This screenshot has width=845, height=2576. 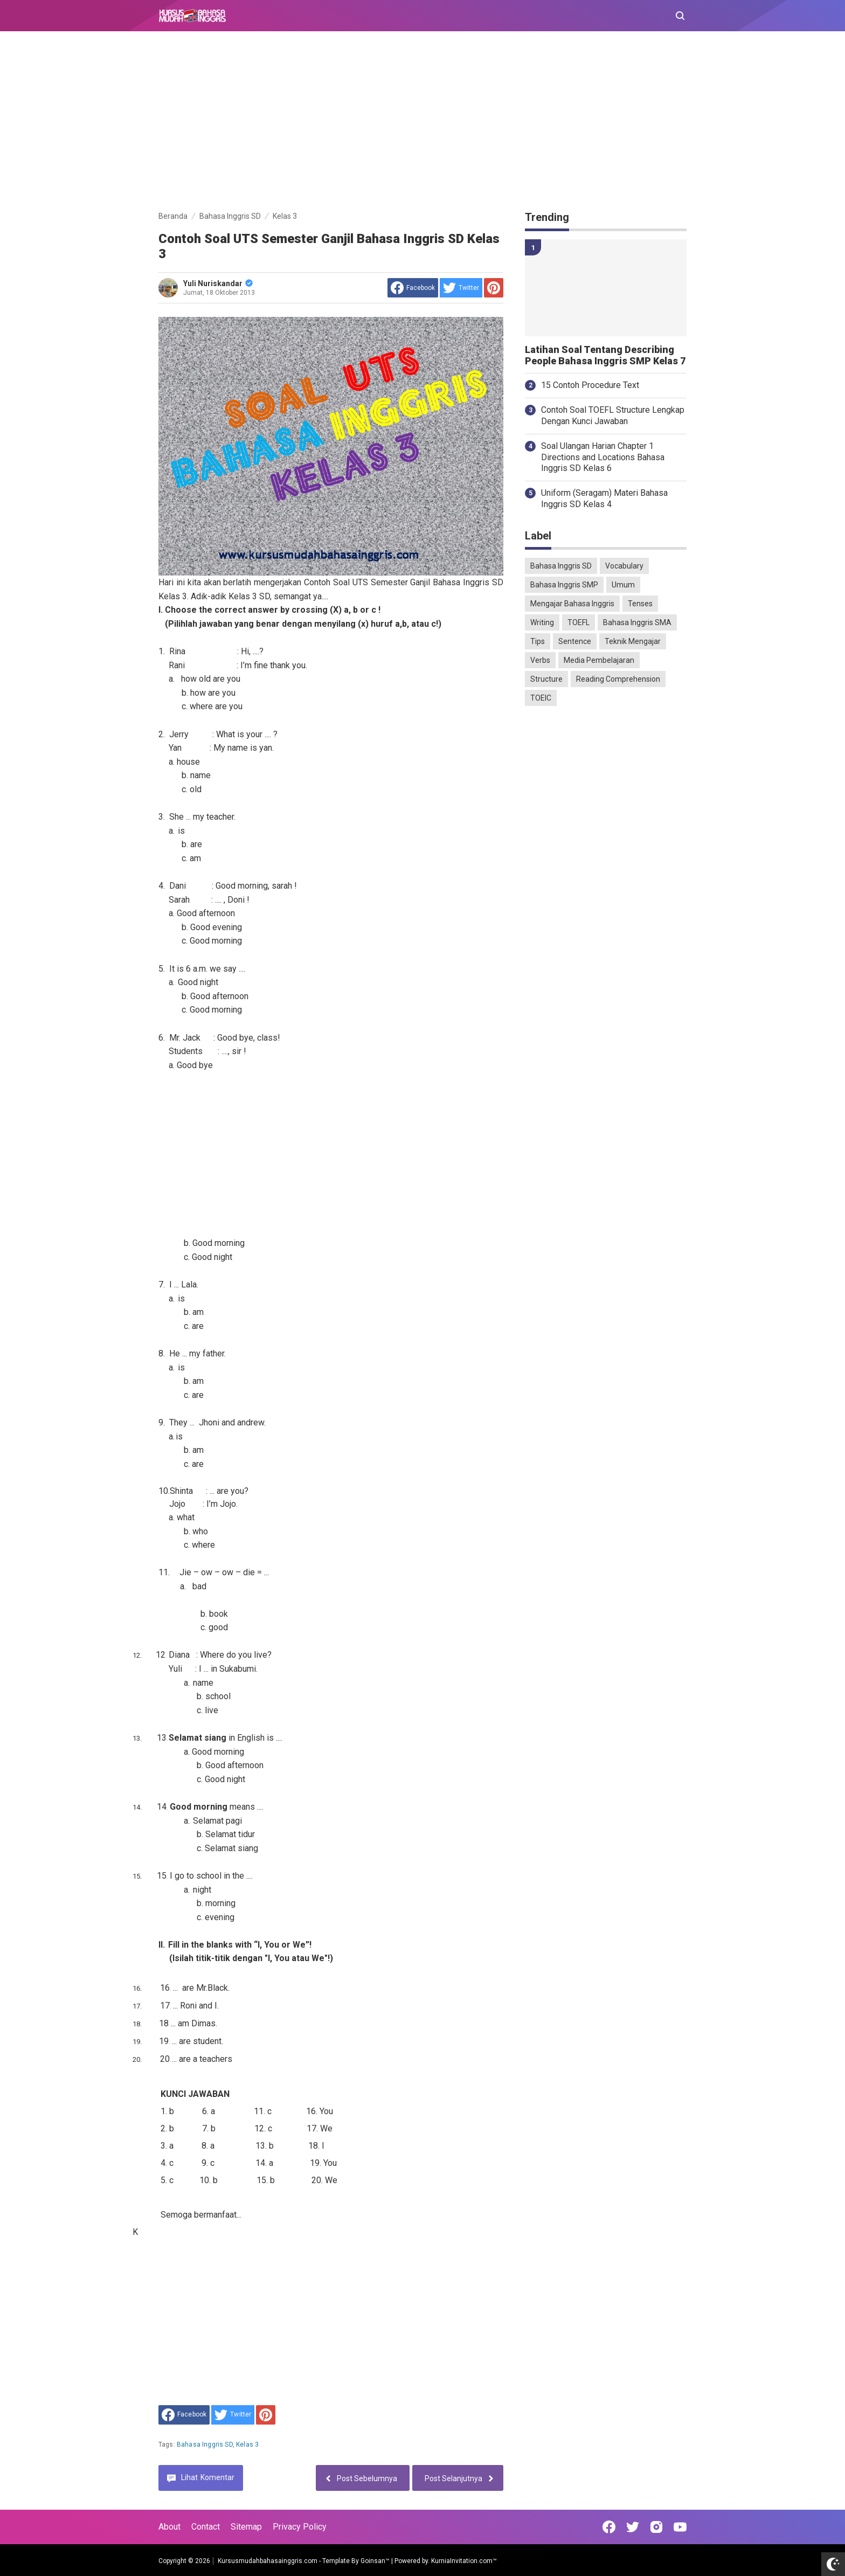 What do you see at coordinates (604, 498) in the screenshot?
I see `Uniform (Seragam) Materi Bahasa Inggris SD Kelas 4` at bounding box center [604, 498].